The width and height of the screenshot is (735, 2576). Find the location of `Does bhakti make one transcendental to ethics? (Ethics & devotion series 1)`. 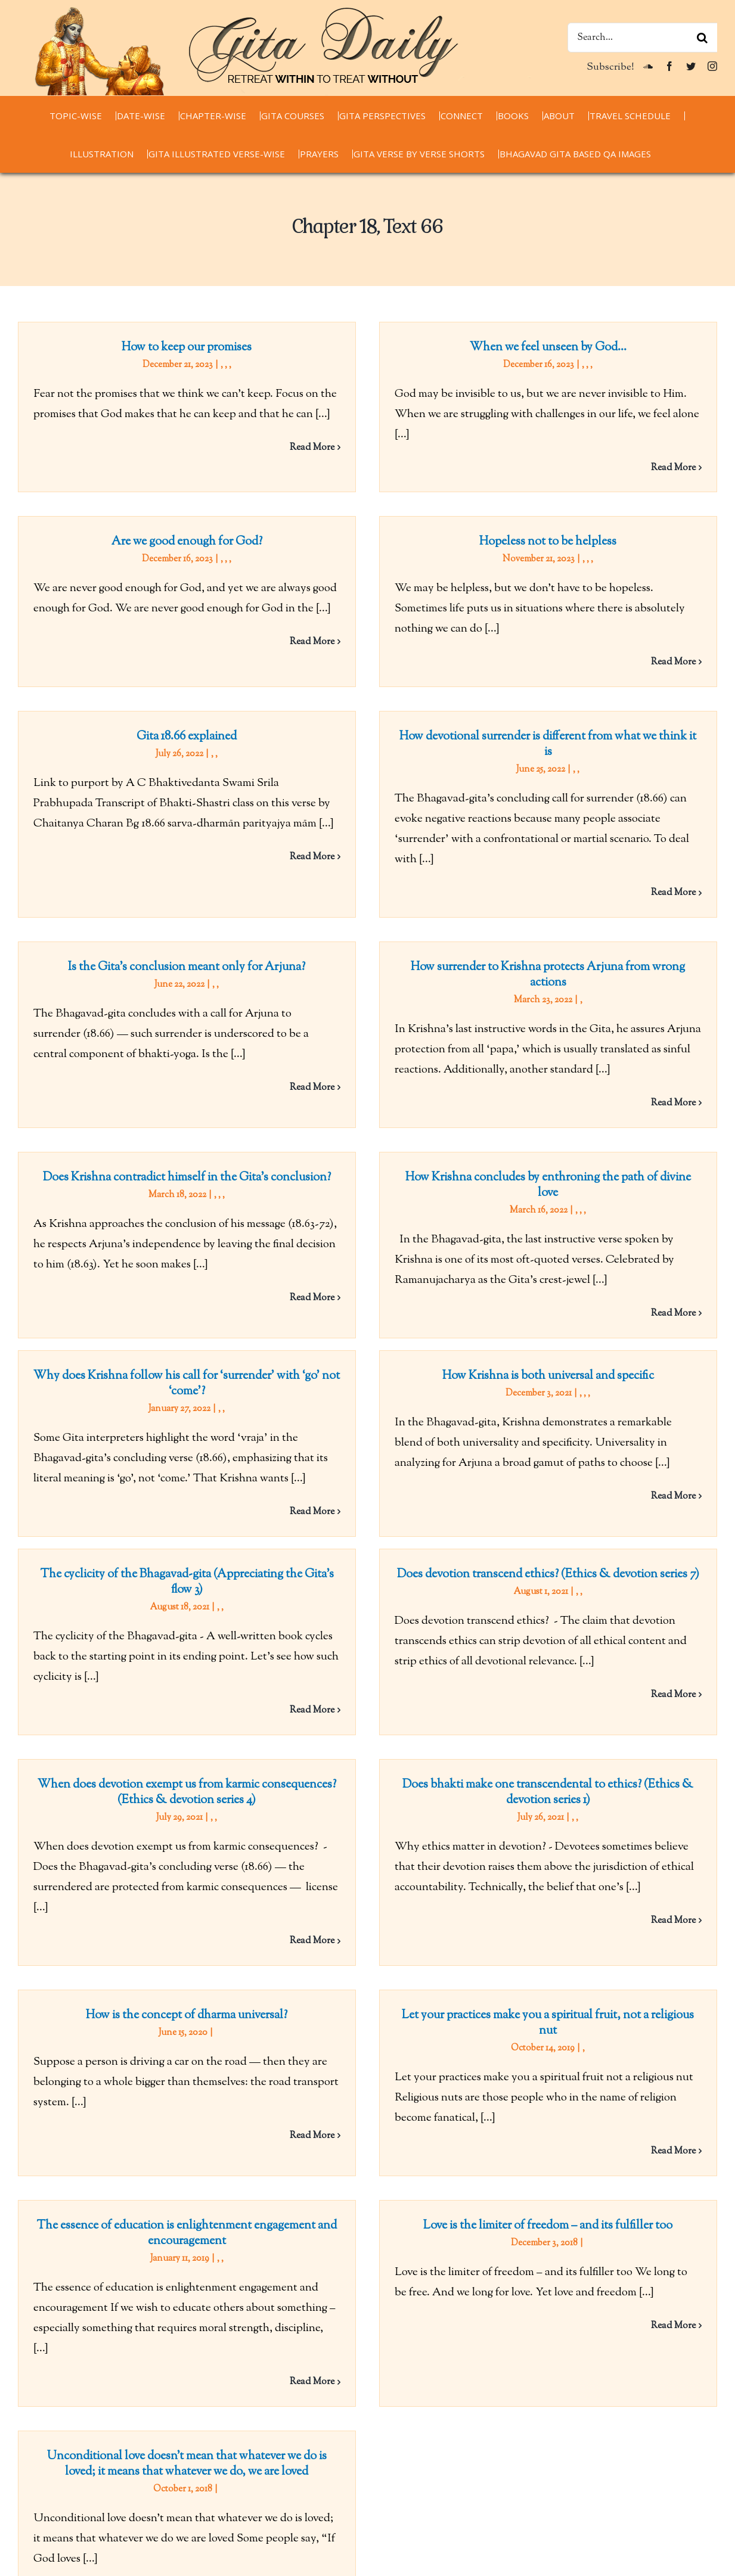

Does bhakti make one transcendental to ethics? (Ethics & devotion series 1) is located at coordinates (300, 1673).